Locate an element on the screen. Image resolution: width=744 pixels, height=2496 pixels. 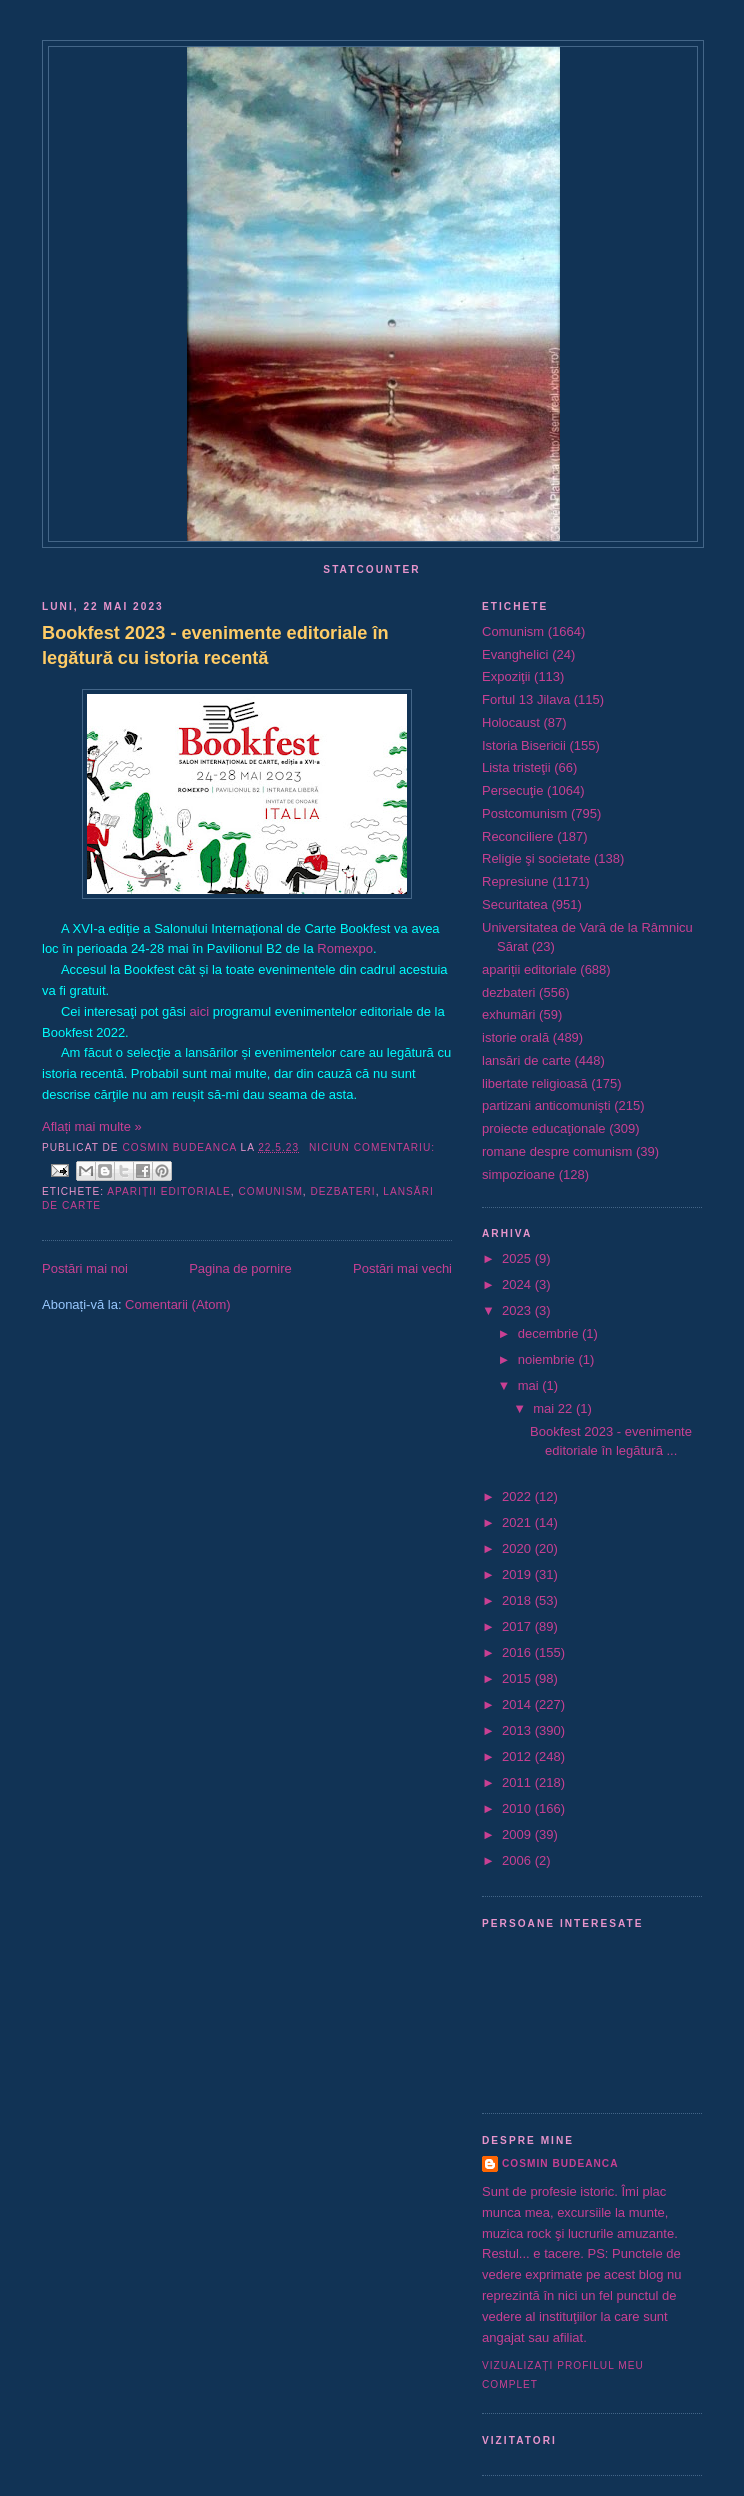
2013 is located at coordinates (518, 1730).